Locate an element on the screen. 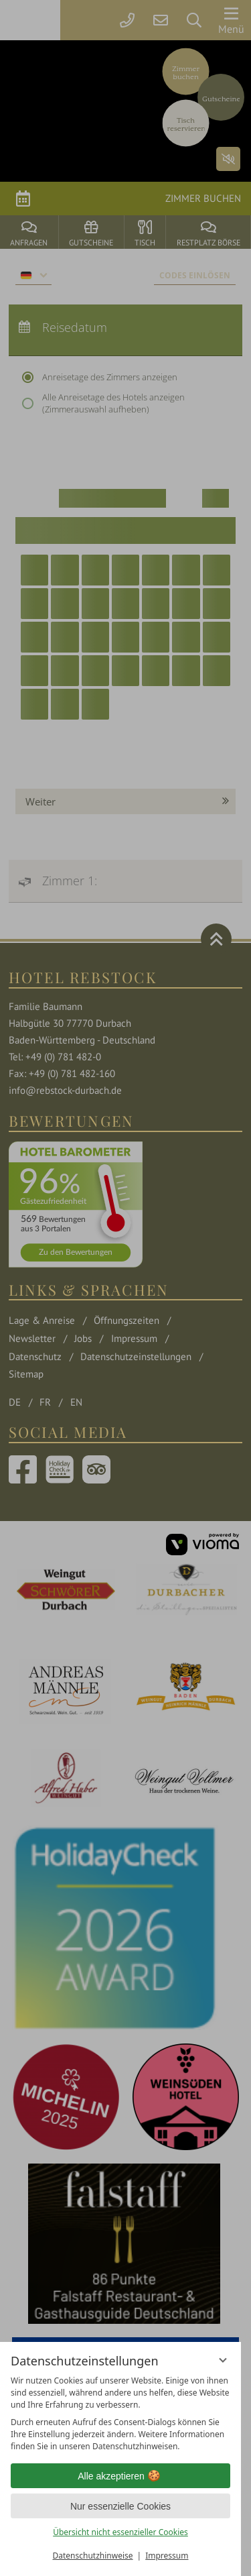  Impressum is located at coordinates (166, 2555).